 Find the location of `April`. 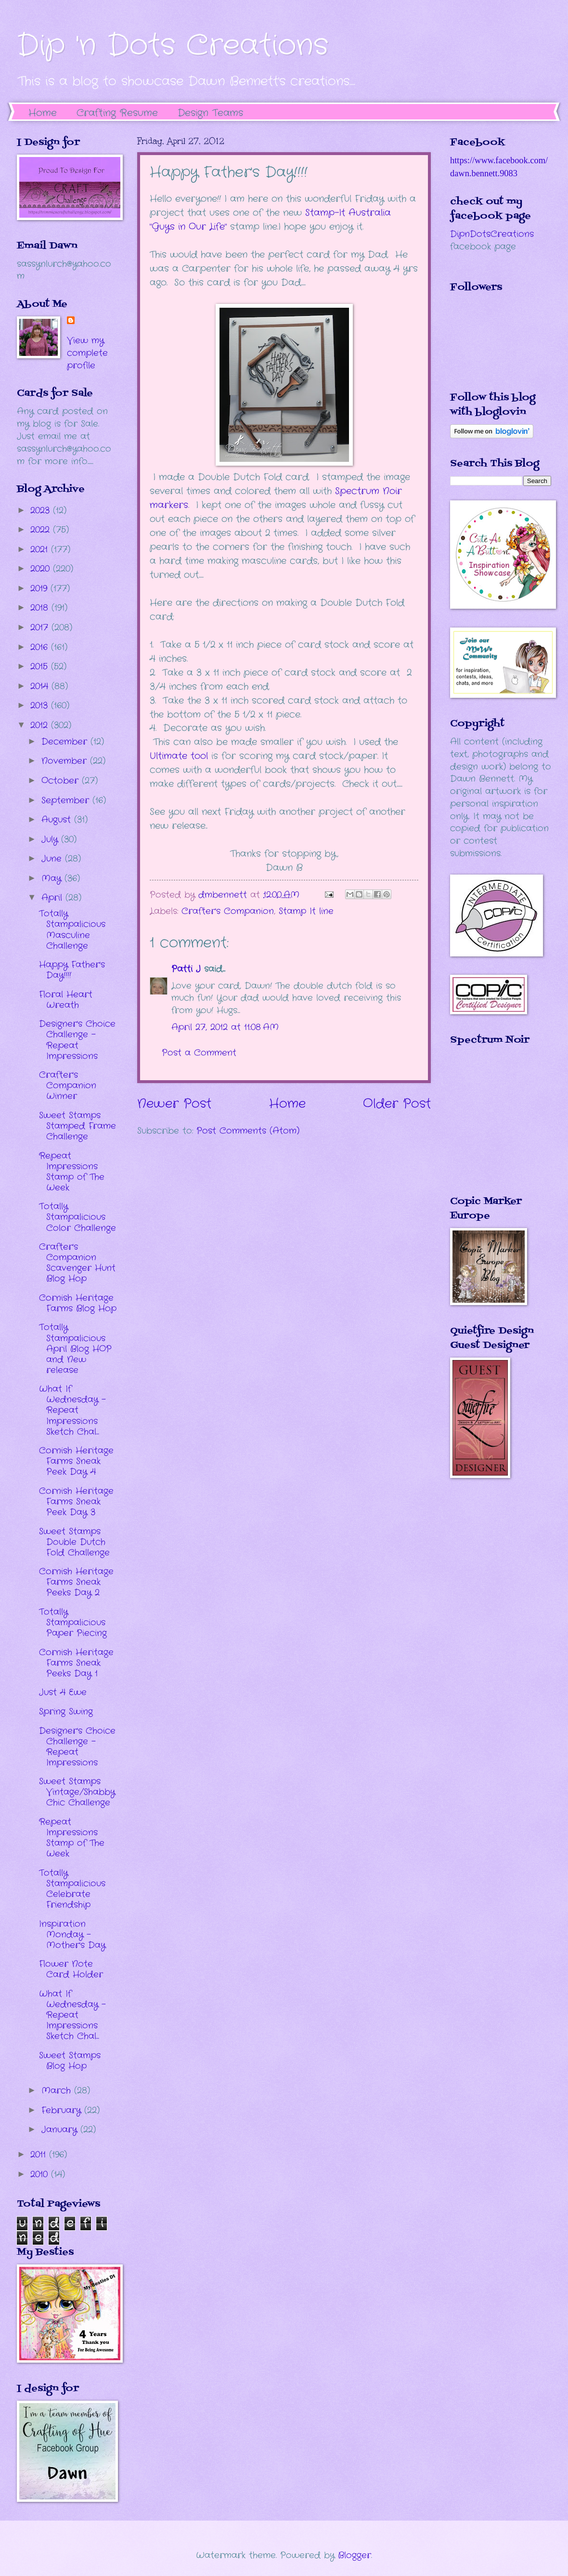

April is located at coordinates (53, 897).